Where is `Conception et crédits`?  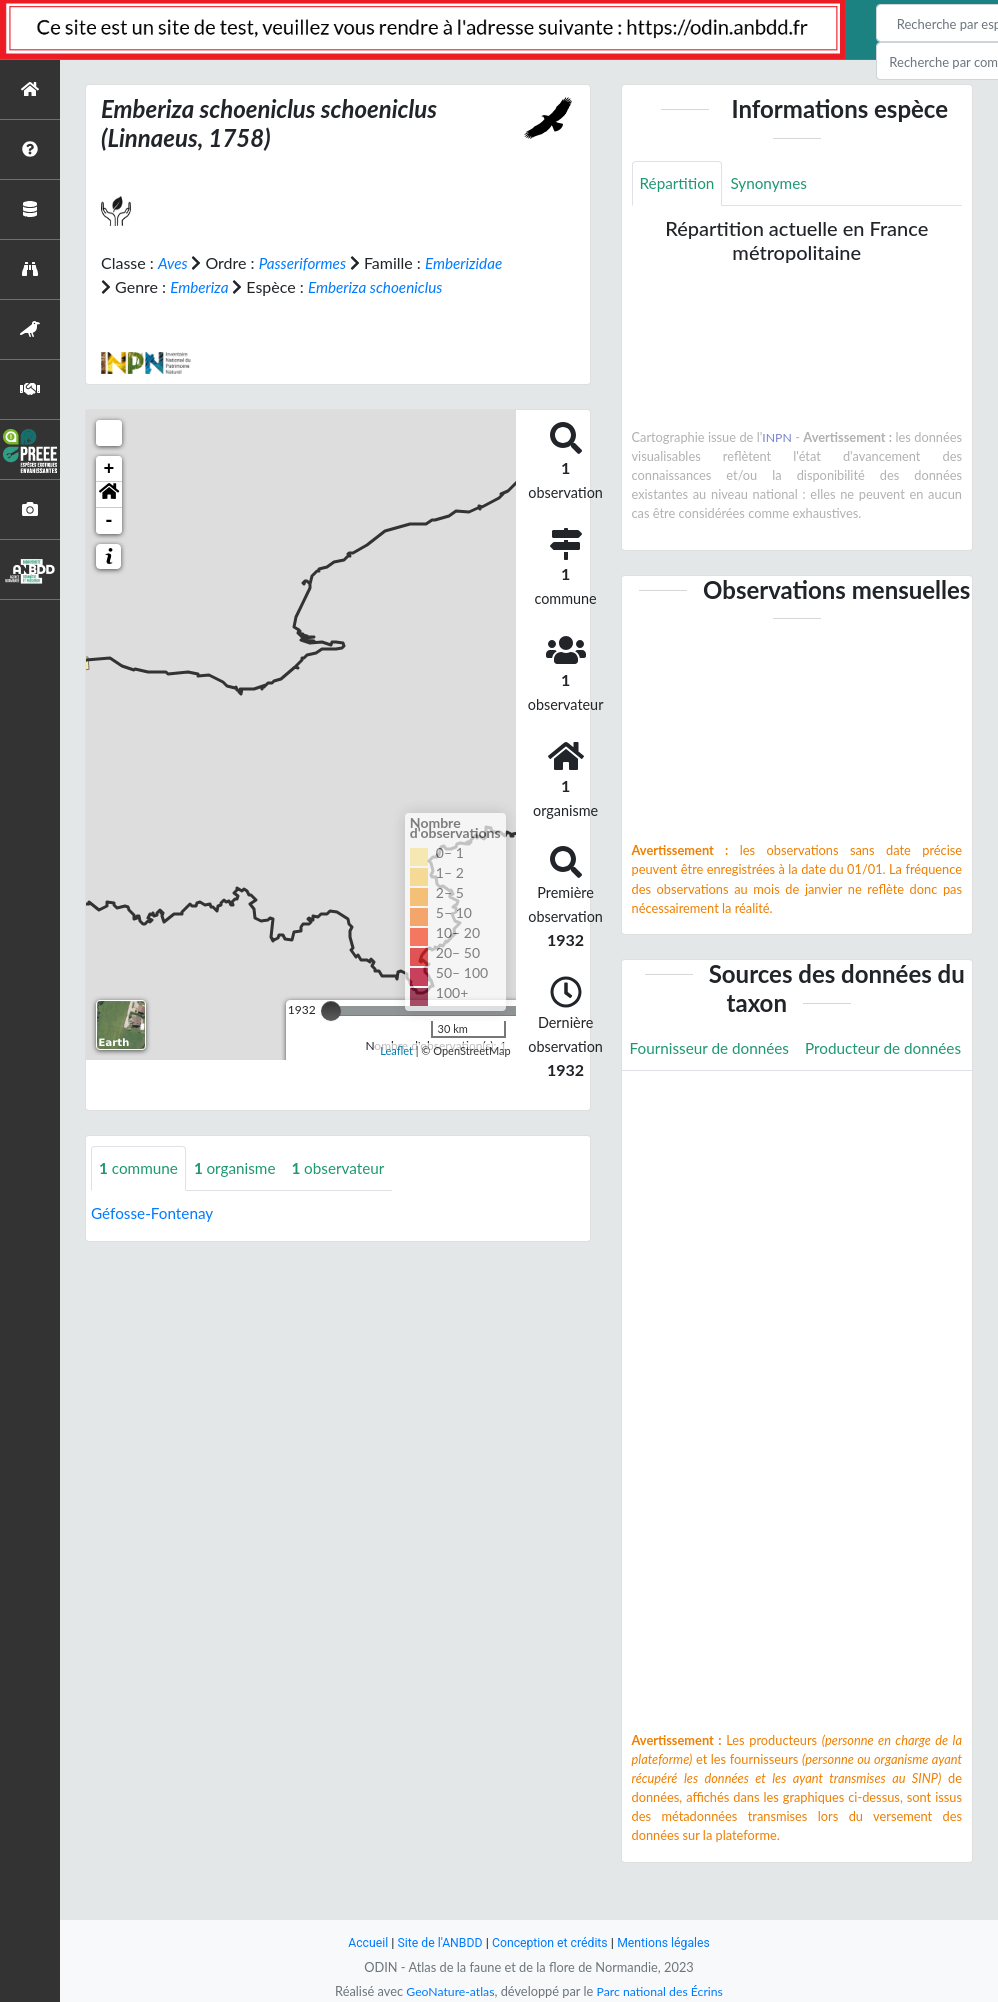 Conception et crédits is located at coordinates (550, 1942).